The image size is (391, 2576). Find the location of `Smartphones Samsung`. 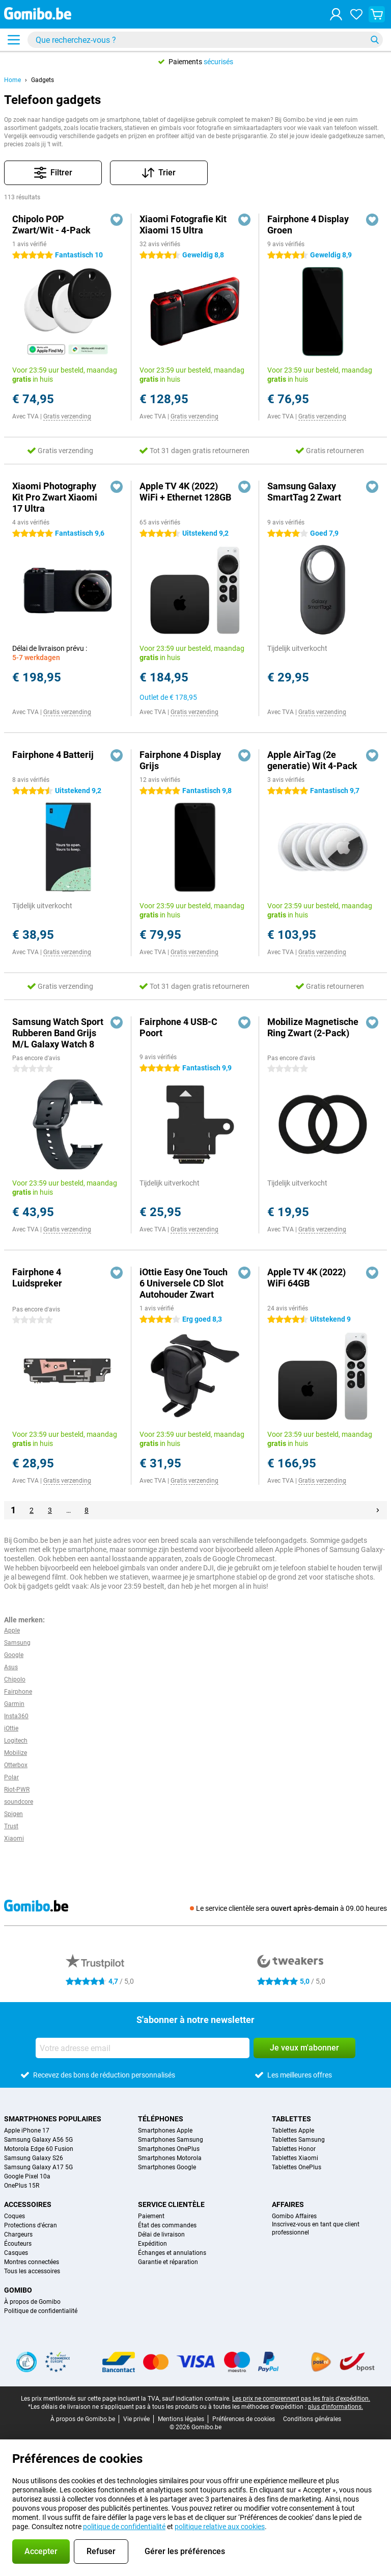

Smartphones Samsung is located at coordinates (170, 2139).